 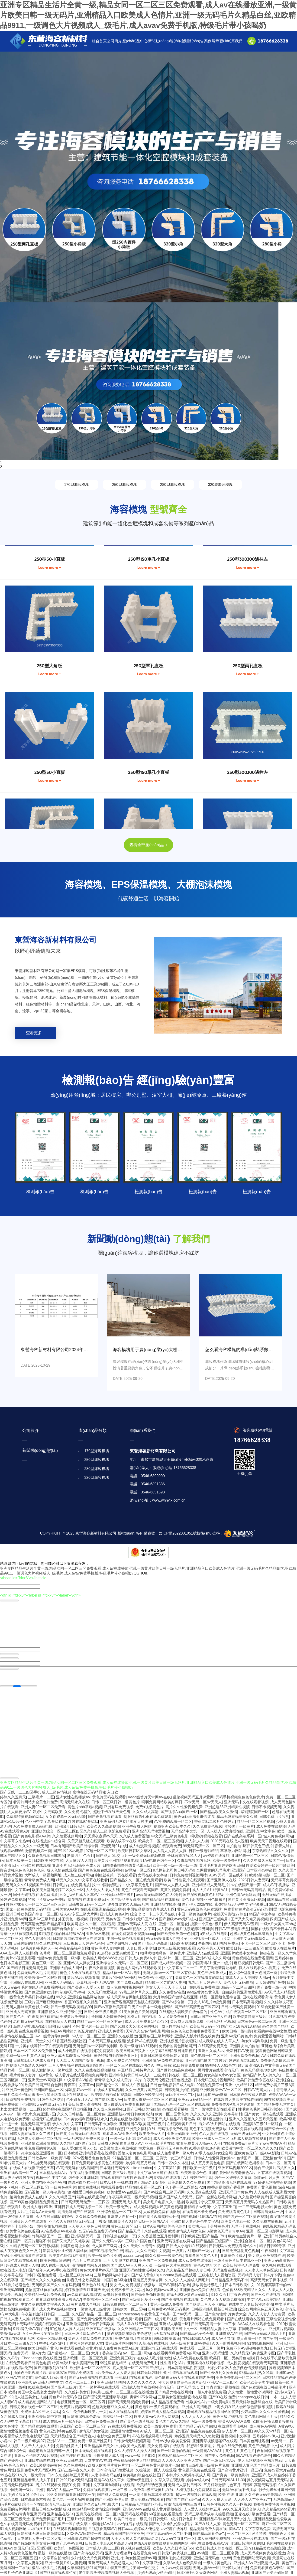 What do you see at coordinates (63, 2421) in the screenshot?
I see `成人在线黄片一级A毛片` at bounding box center [63, 2421].